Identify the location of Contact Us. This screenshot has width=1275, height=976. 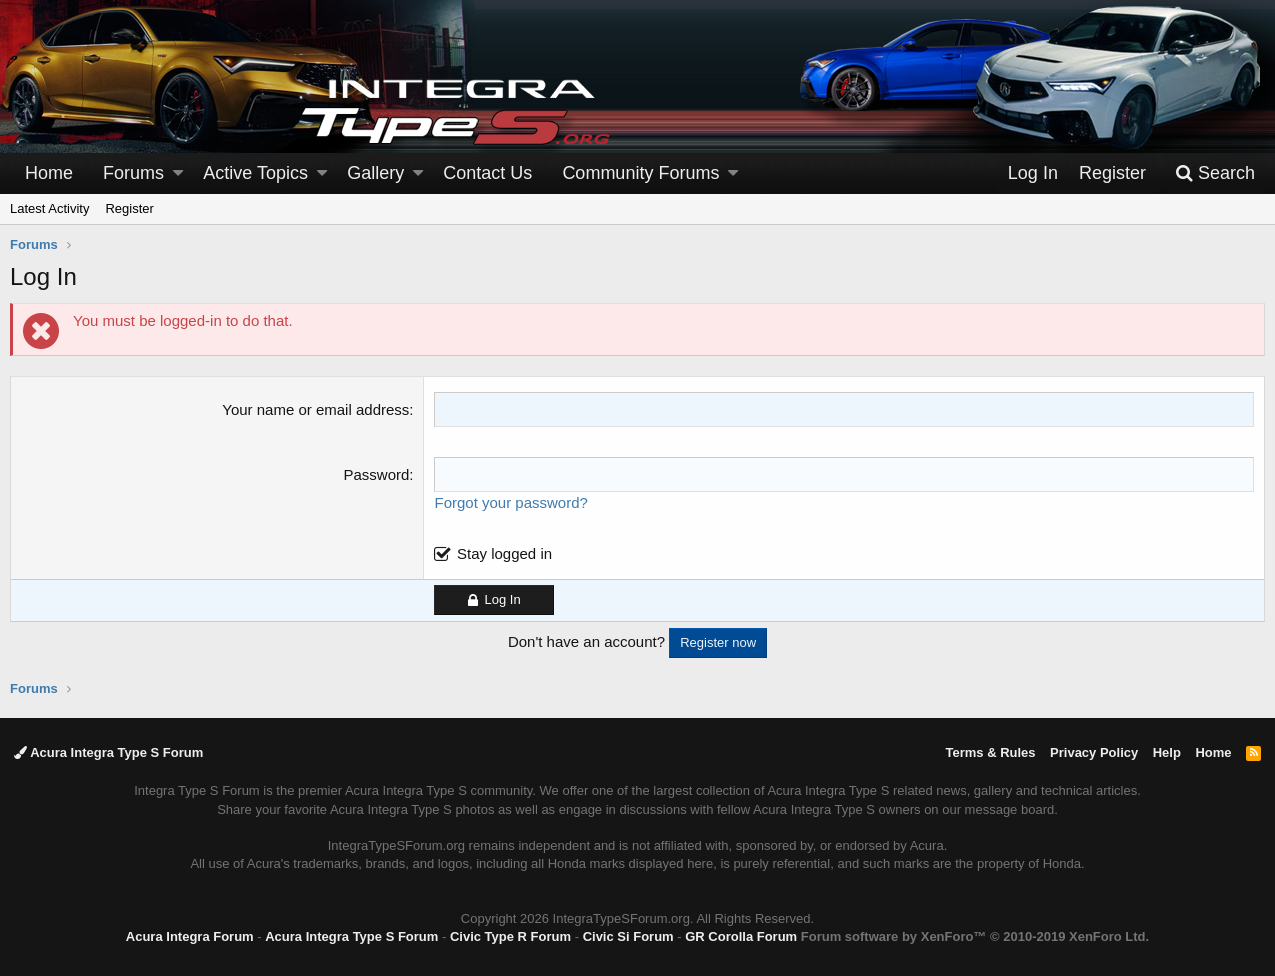
(487, 173).